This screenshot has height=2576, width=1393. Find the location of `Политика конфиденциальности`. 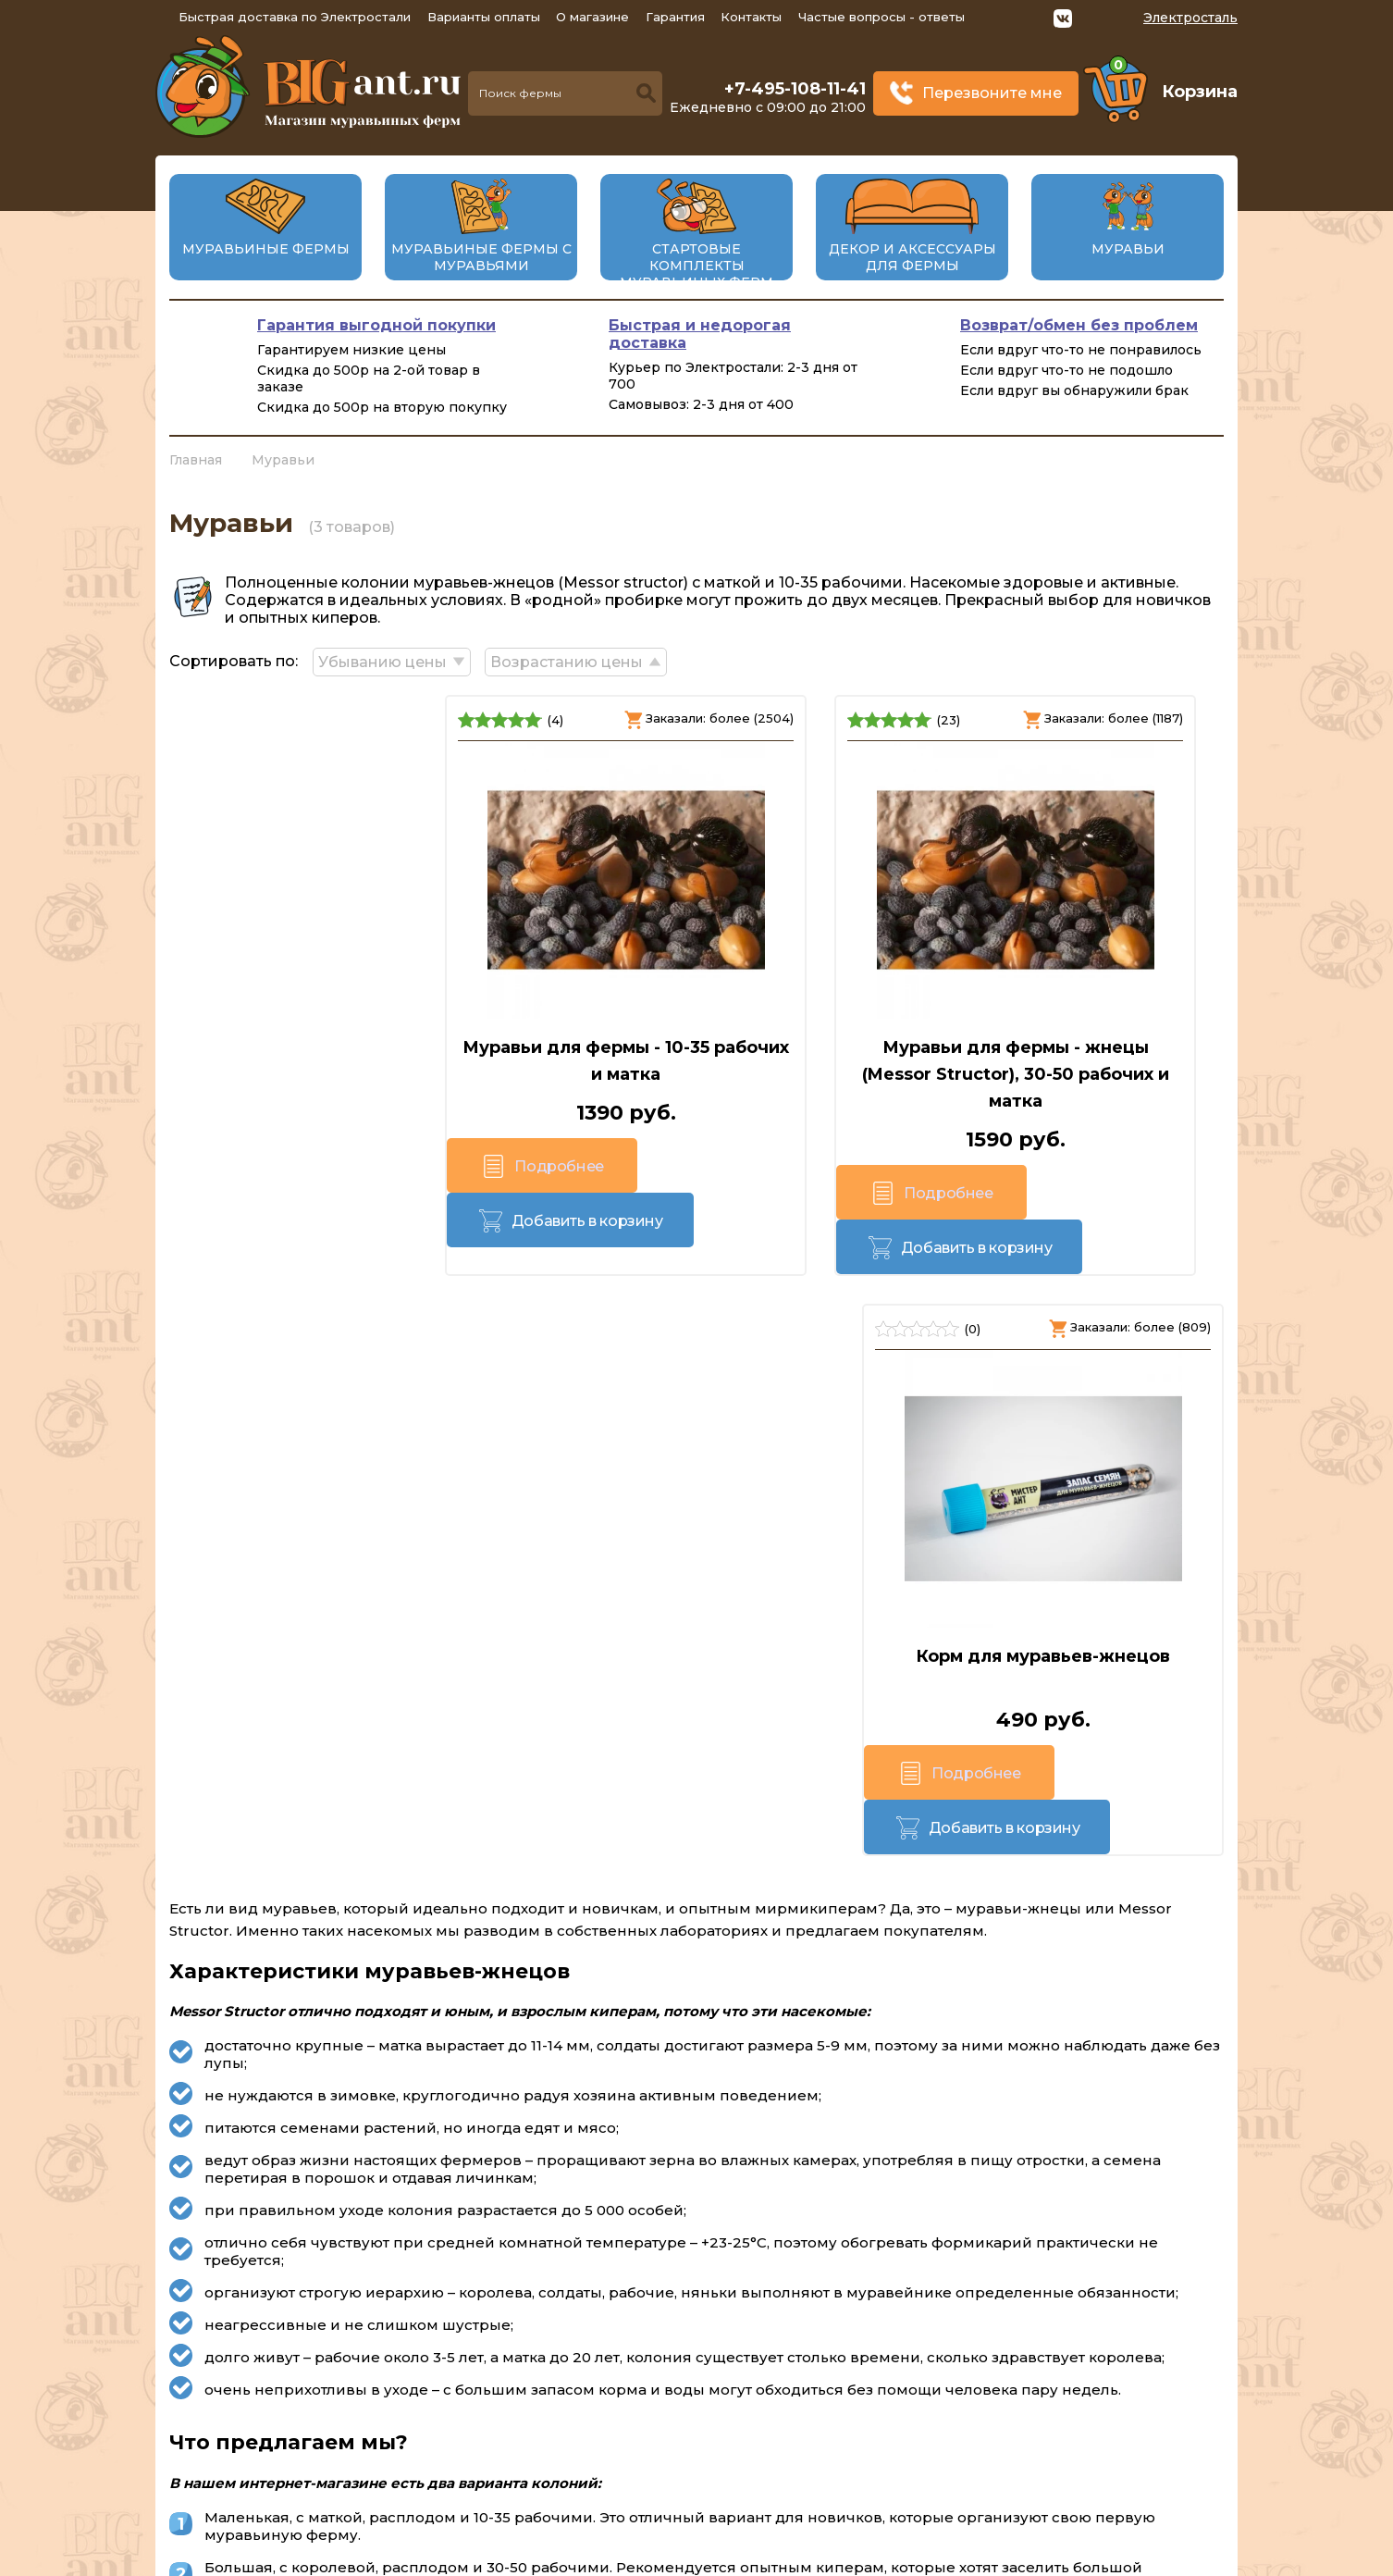

Политика конфиденциальности is located at coordinates (1096, 2468).